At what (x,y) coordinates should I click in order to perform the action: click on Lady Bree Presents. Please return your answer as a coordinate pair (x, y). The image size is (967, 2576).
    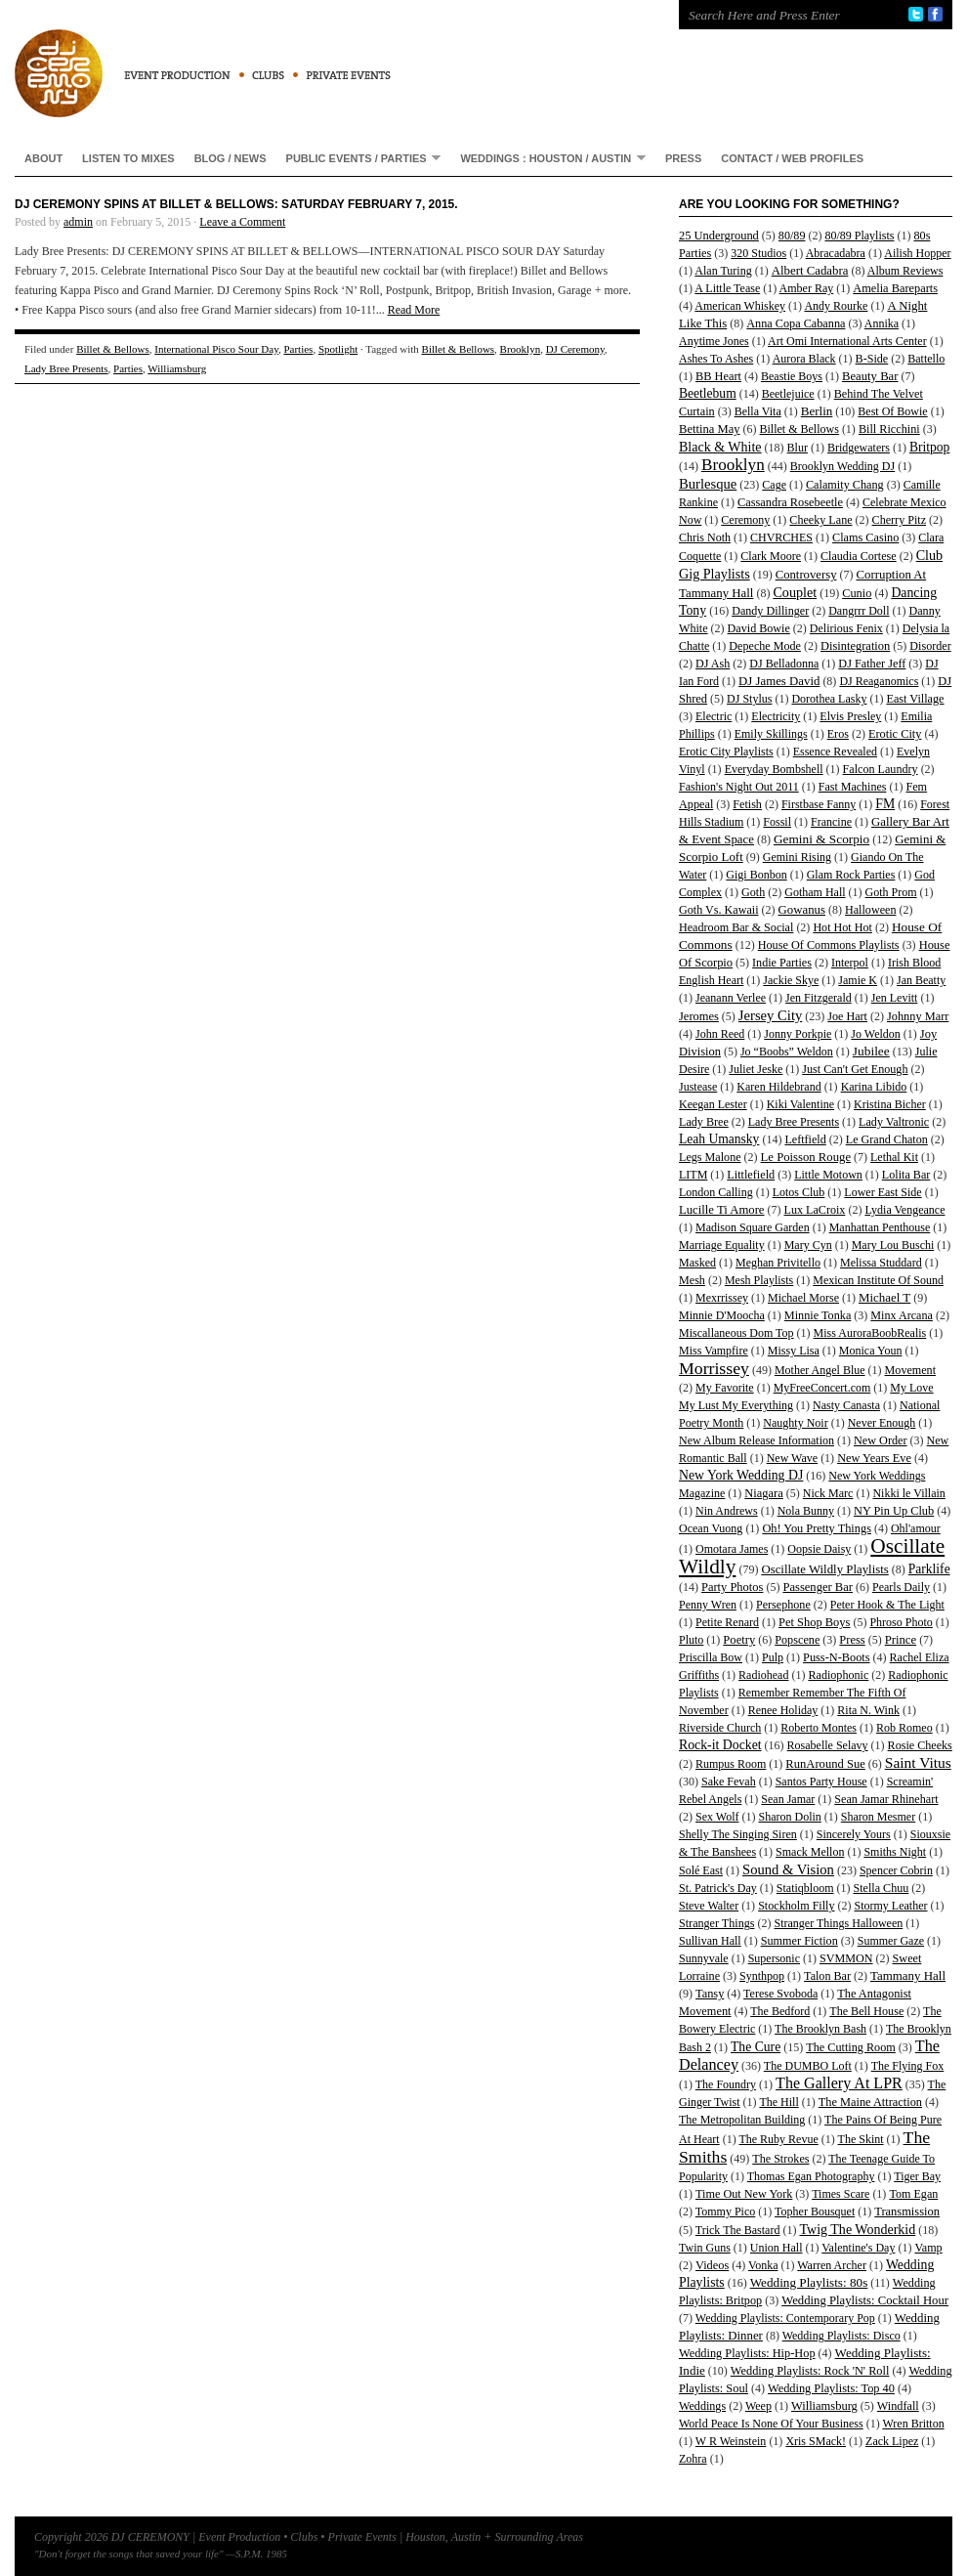
    Looking at the image, I should click on (66, 368).